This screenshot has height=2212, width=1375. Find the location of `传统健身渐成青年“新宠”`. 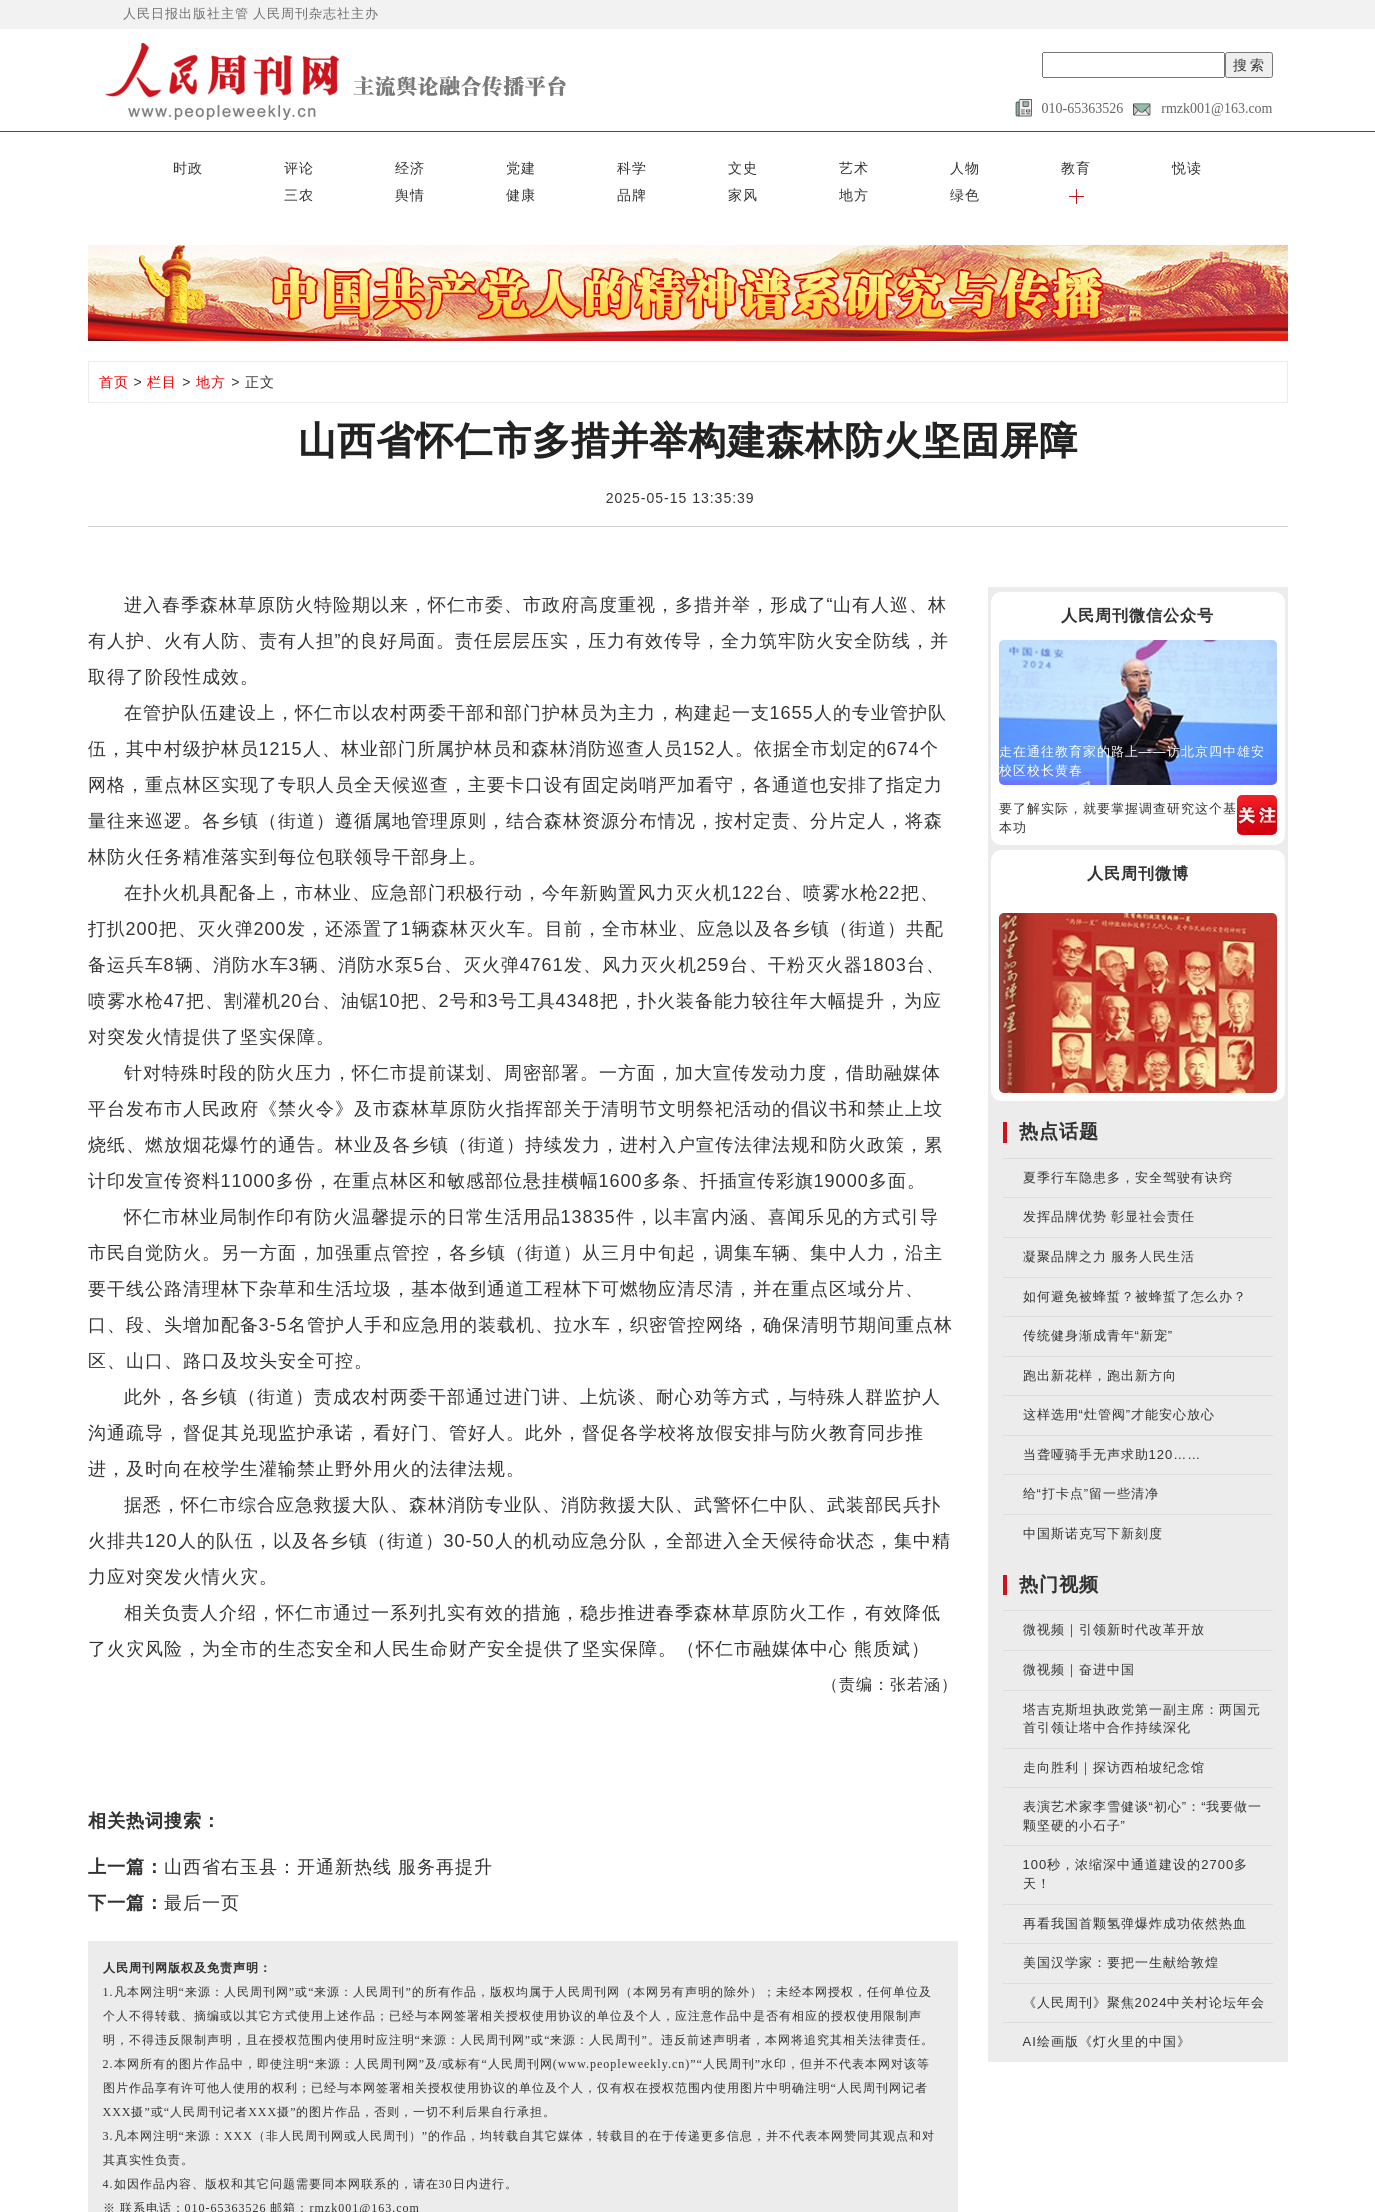

传统健身渐成青年“新宠” is located at coordinates (1098, 1302).